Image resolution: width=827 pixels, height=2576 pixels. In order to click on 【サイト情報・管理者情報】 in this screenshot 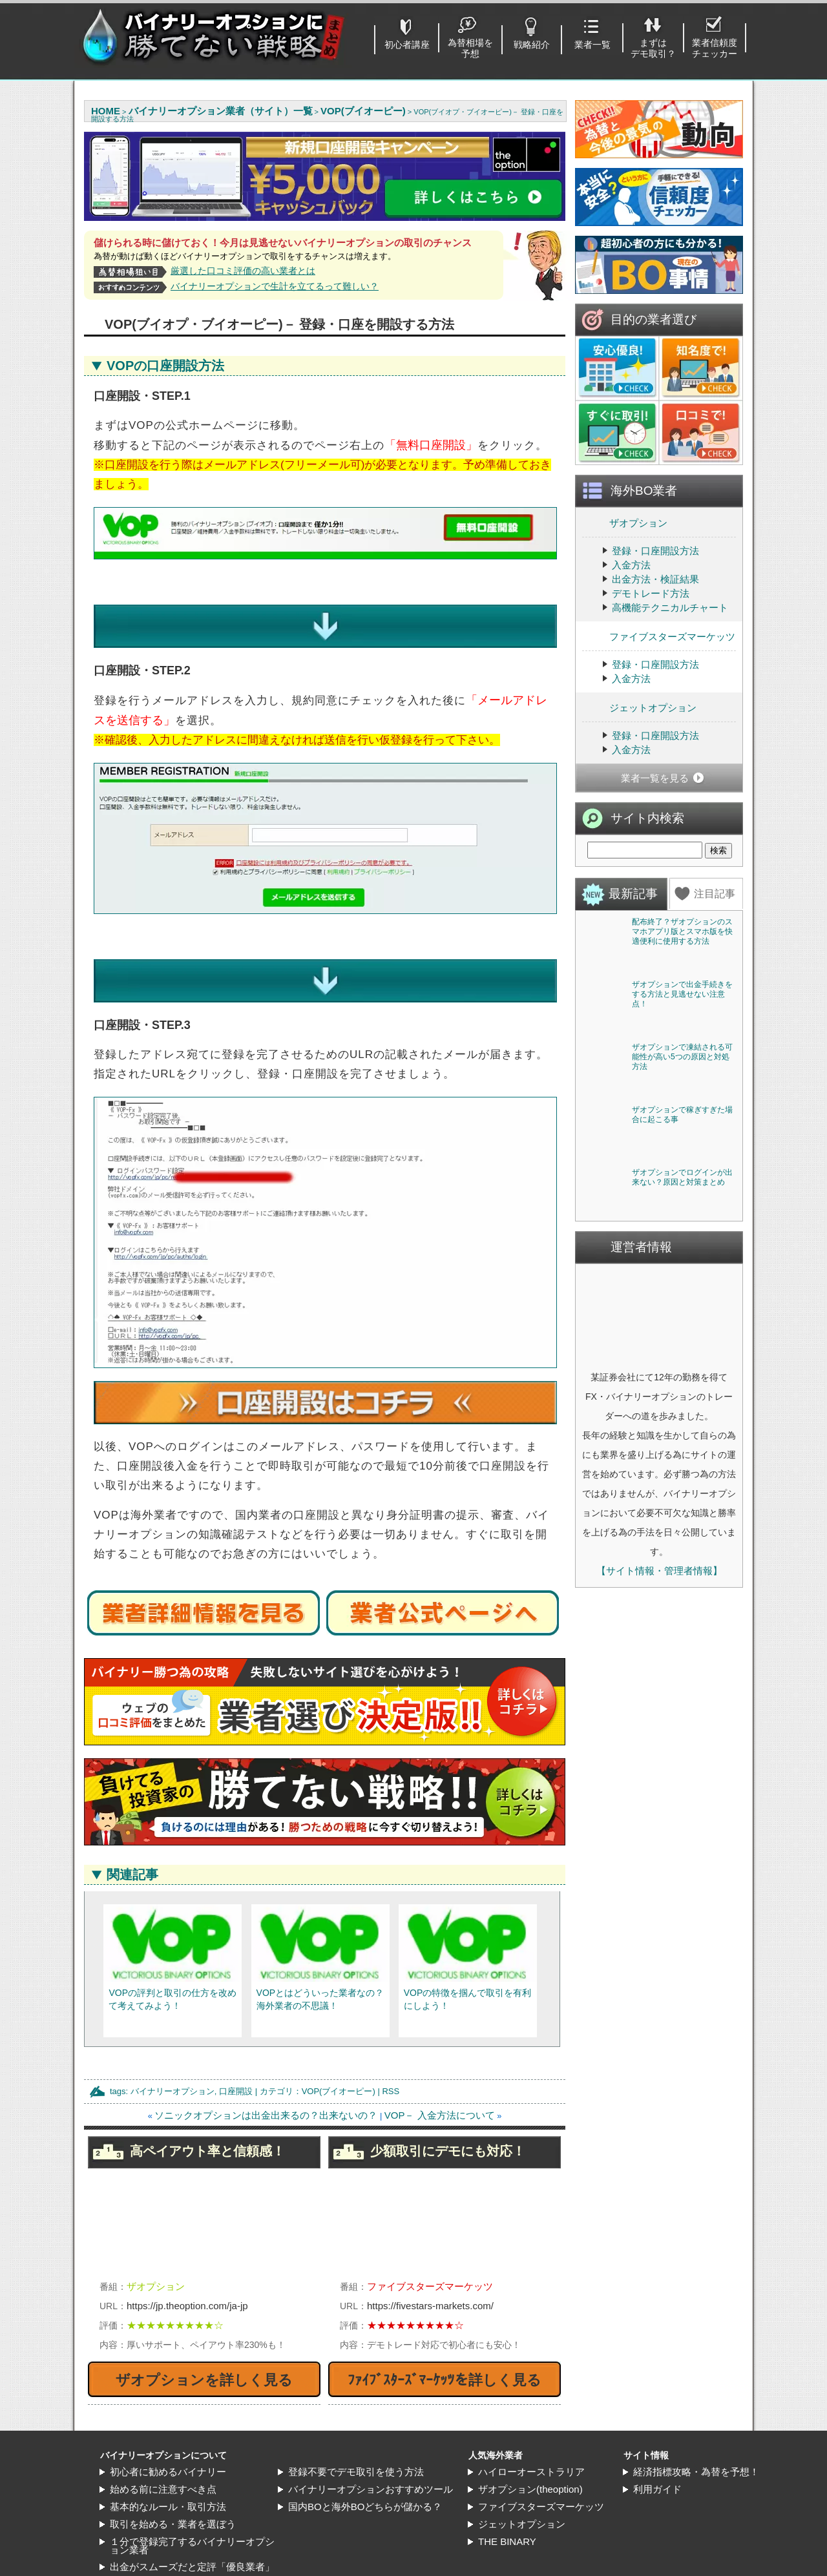, I will do `click(659, 1945)`.